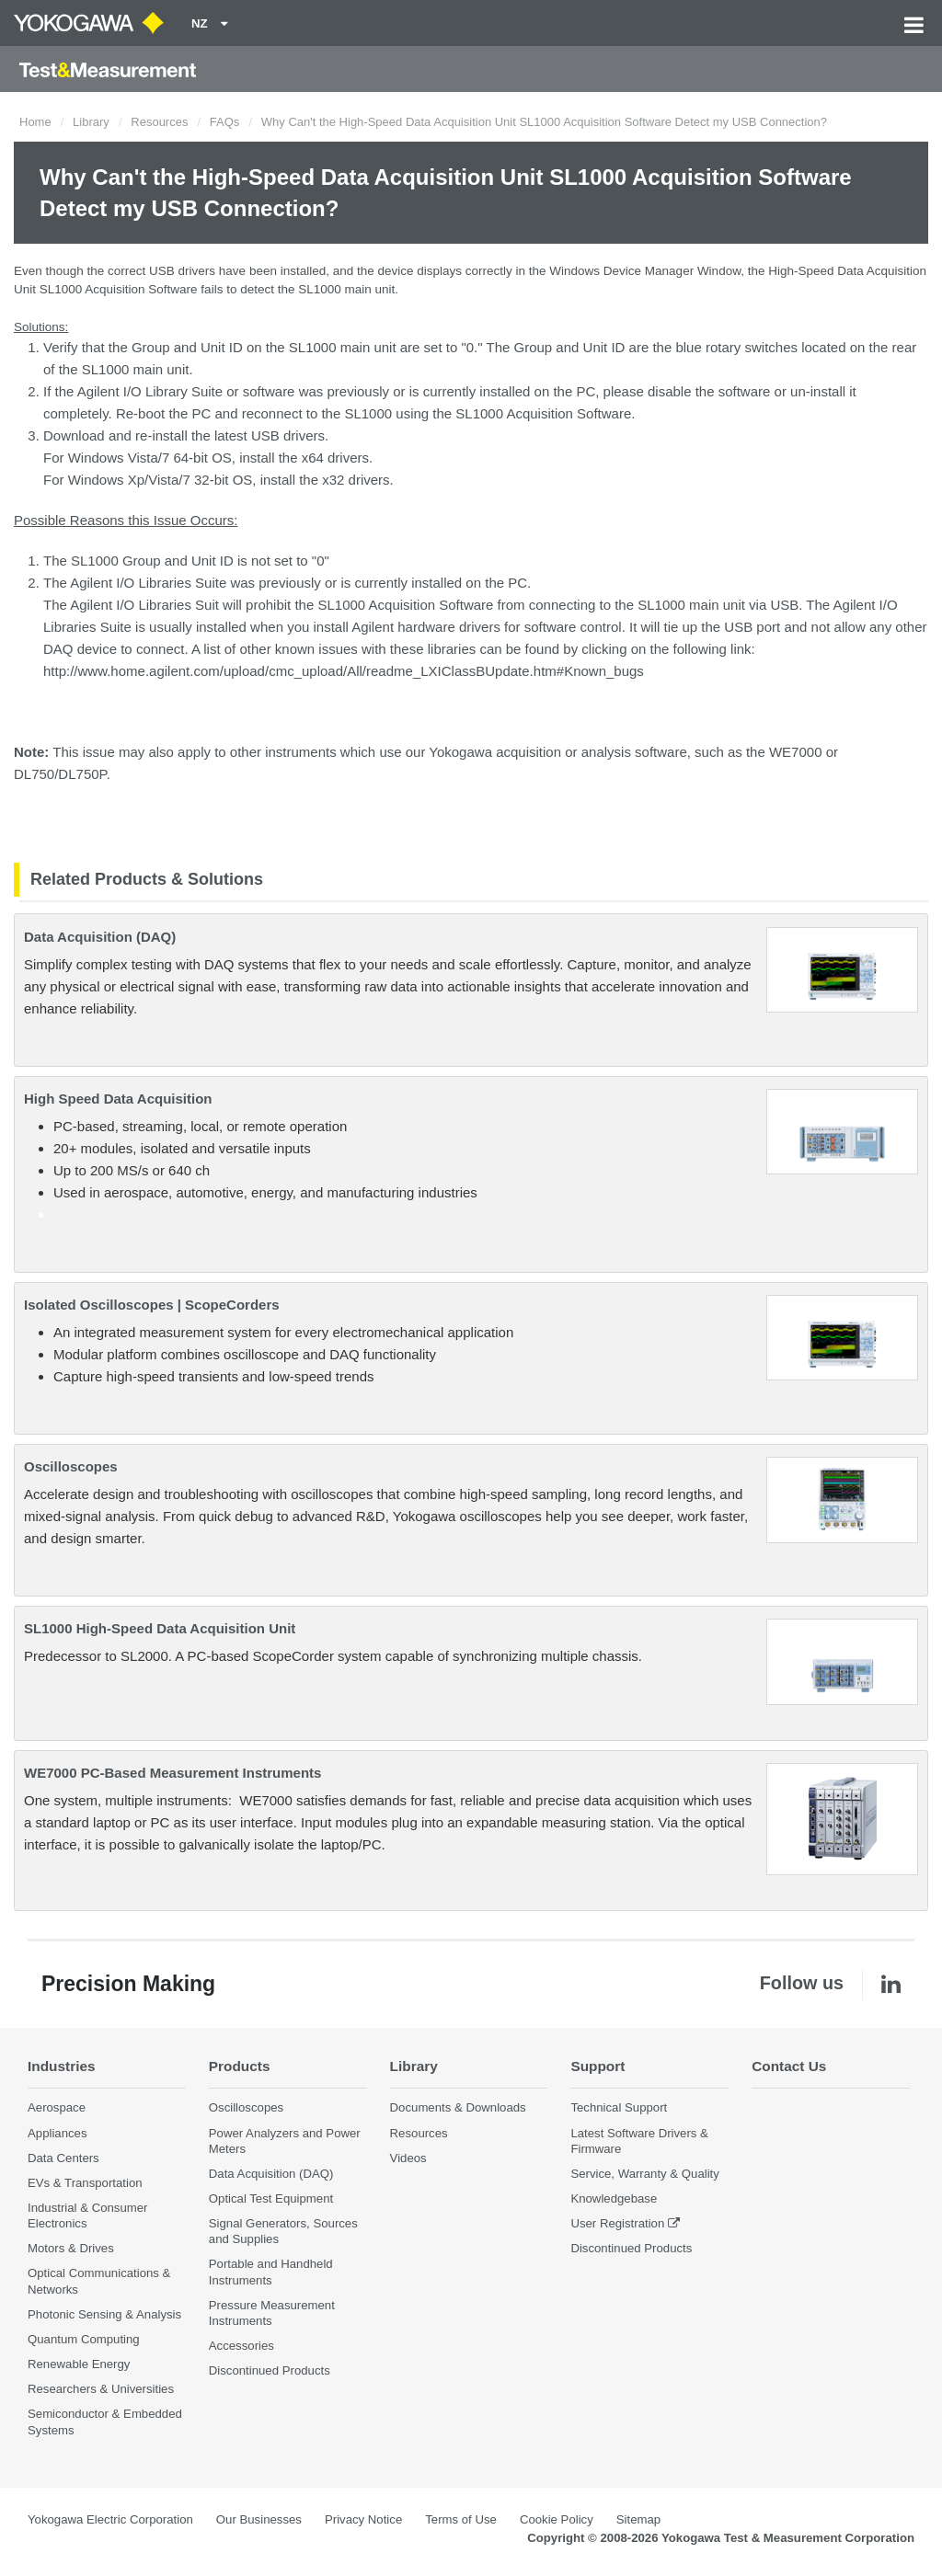 The width and height of the screenshot is (942, 2576). What do you see at coordinates (104, 2314) in the screenshot?
I see `Photonic Sensing & Analysis` at bounding box center [104, 2314].